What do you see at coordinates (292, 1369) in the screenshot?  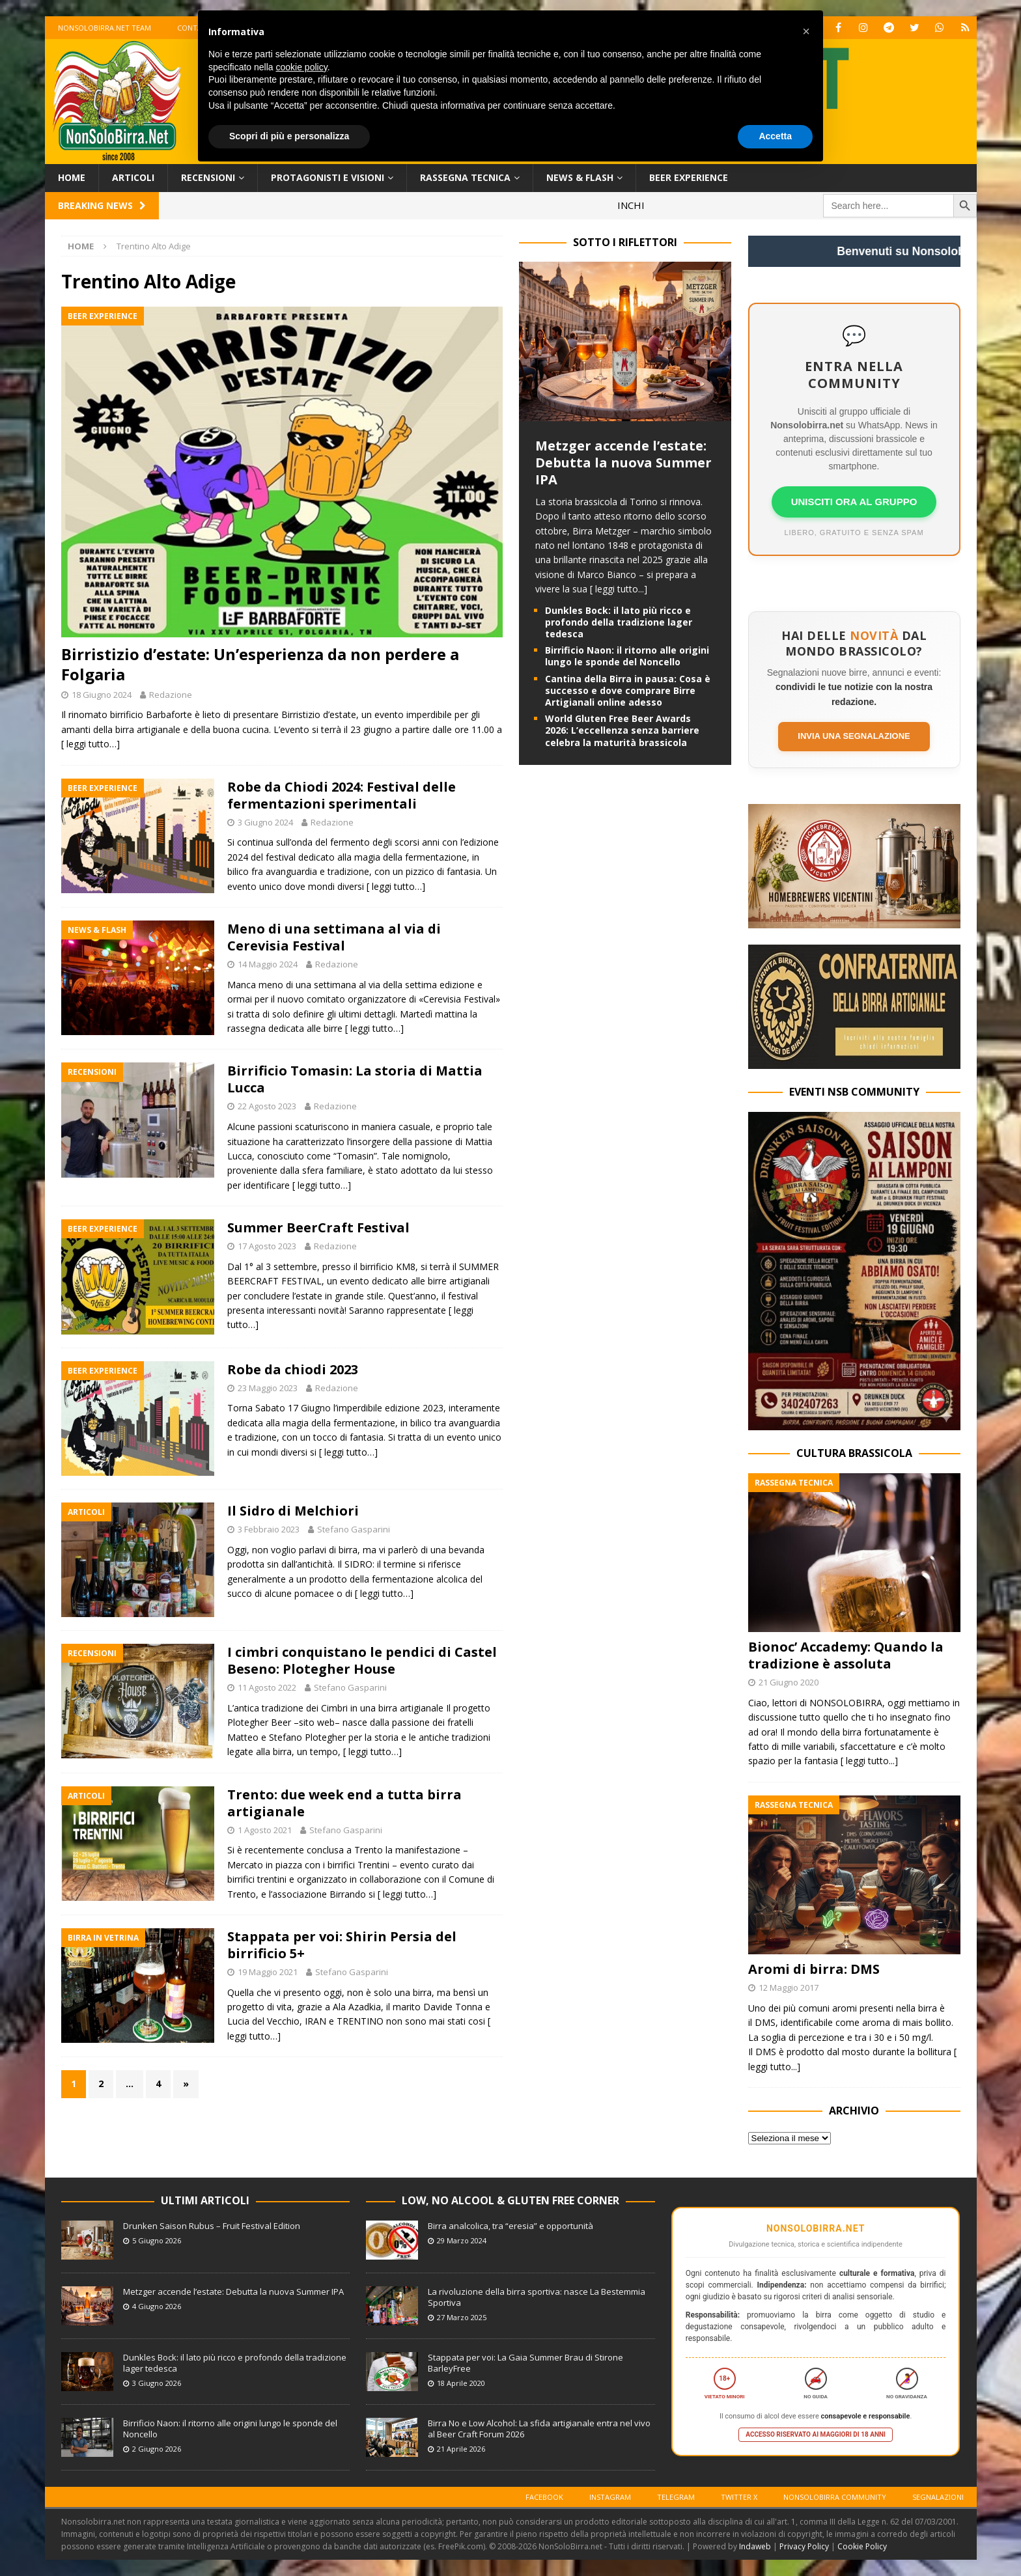 I see `Robe da chiodi 2023` at bounding box center [292, 1369].